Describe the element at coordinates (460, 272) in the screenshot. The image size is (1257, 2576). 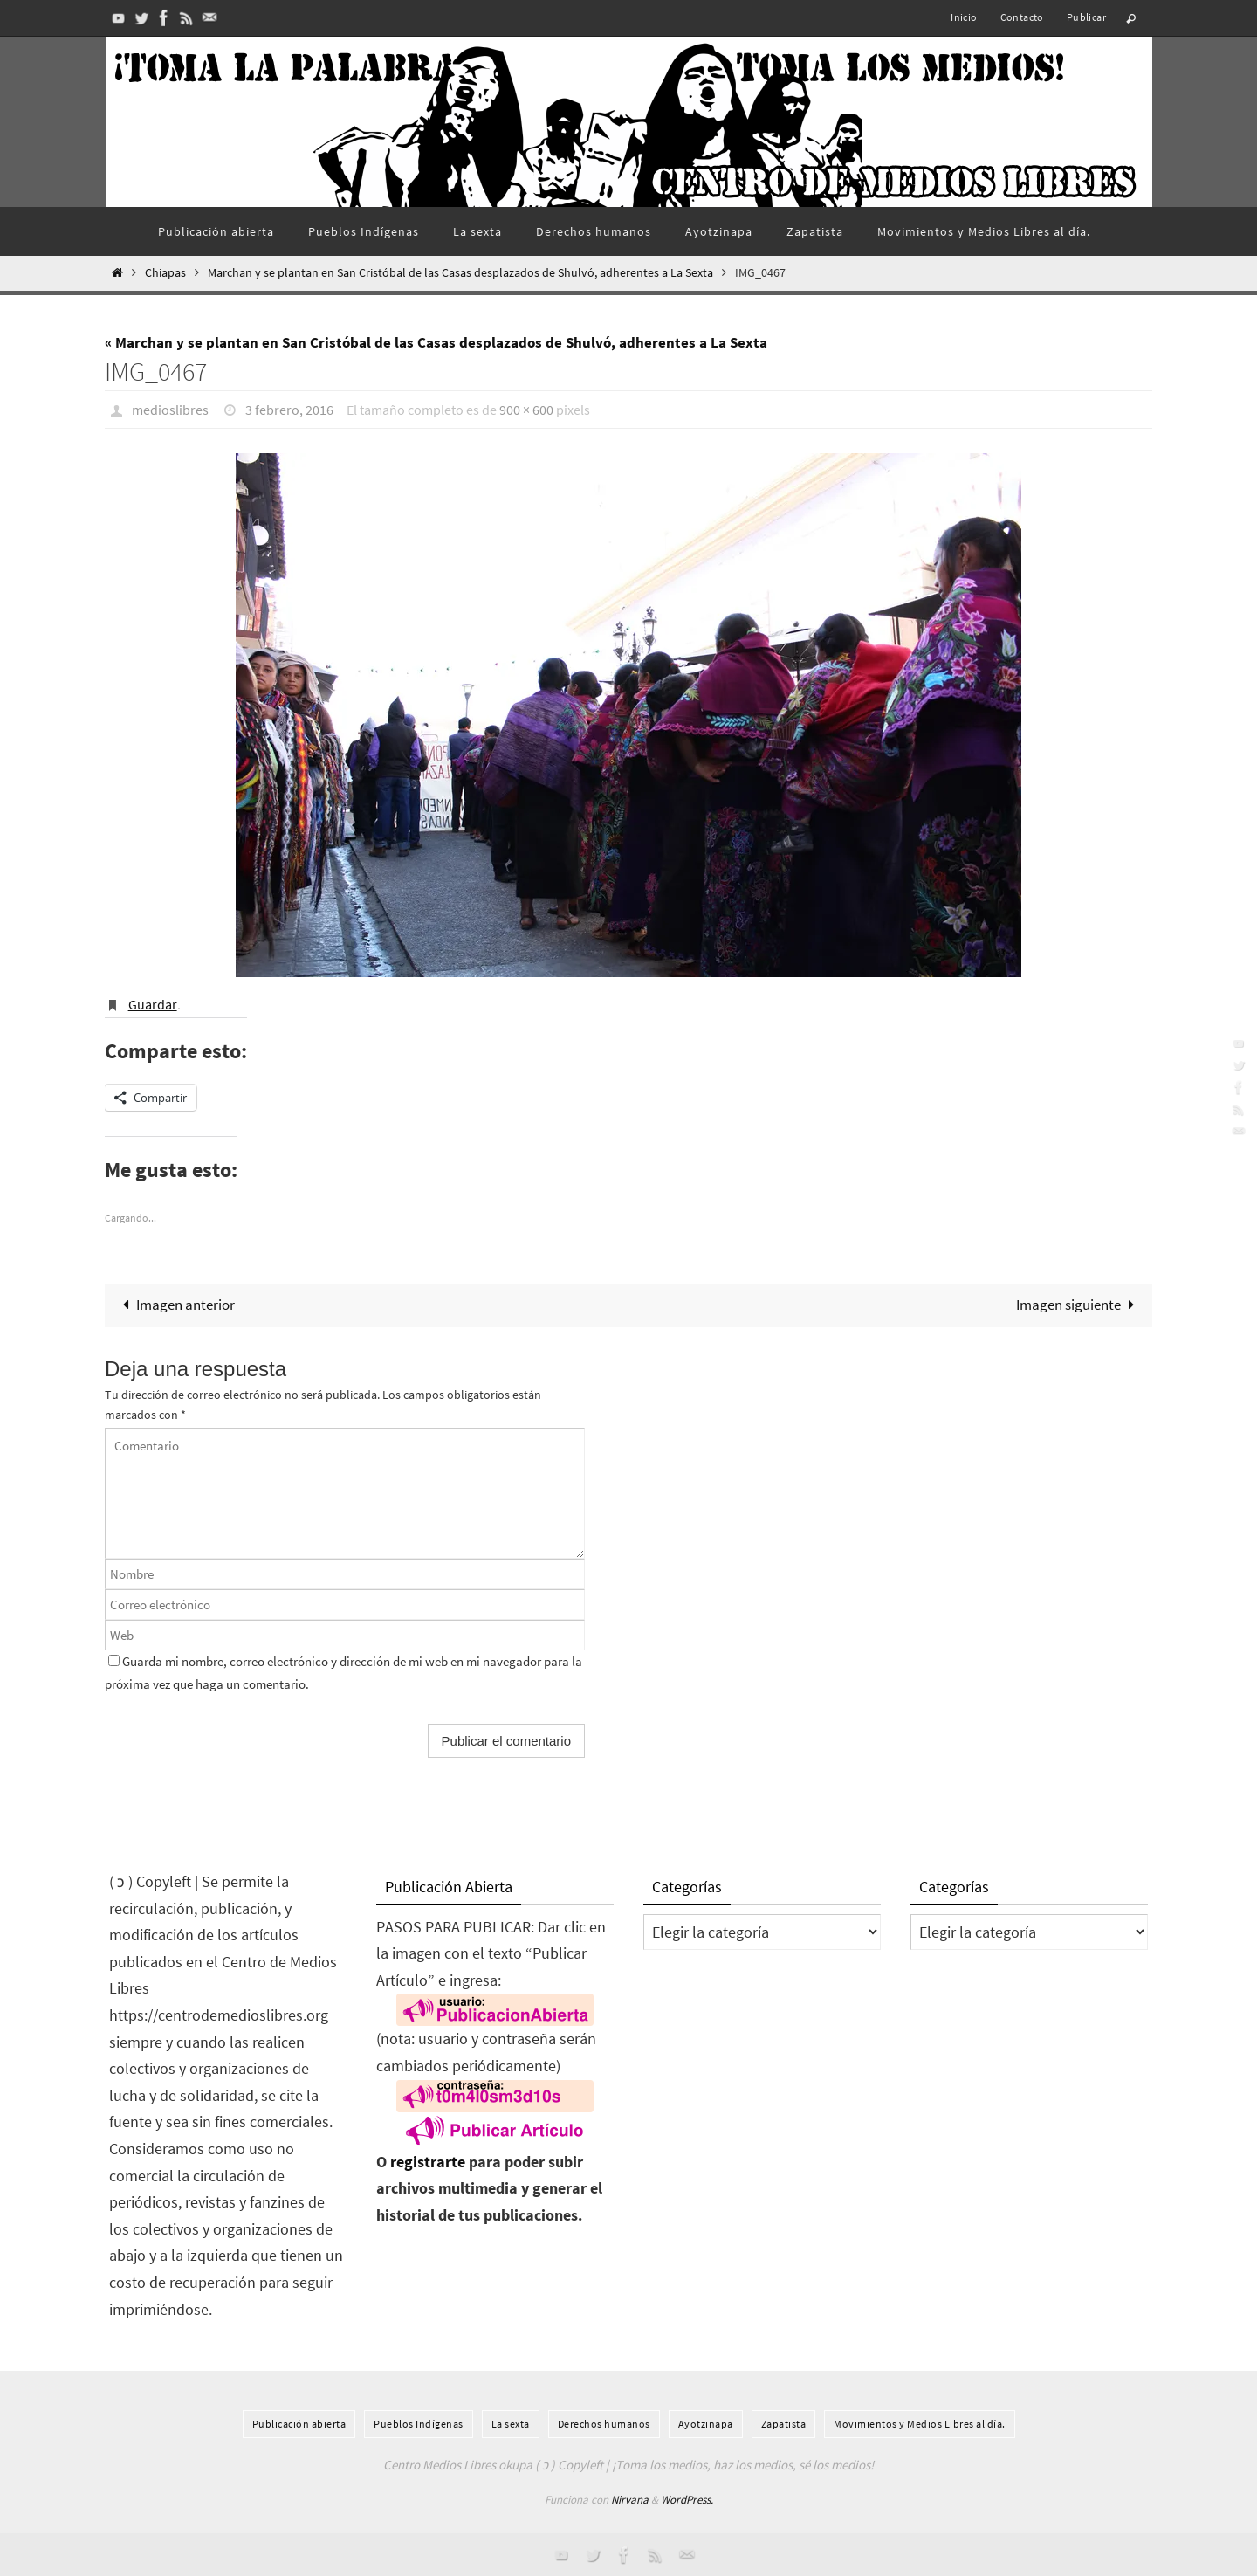
I see `Marchan y se plantan en San Cristóbal de las Casas desplazados de Shulvó, adherentes a La Sexta` at that location.